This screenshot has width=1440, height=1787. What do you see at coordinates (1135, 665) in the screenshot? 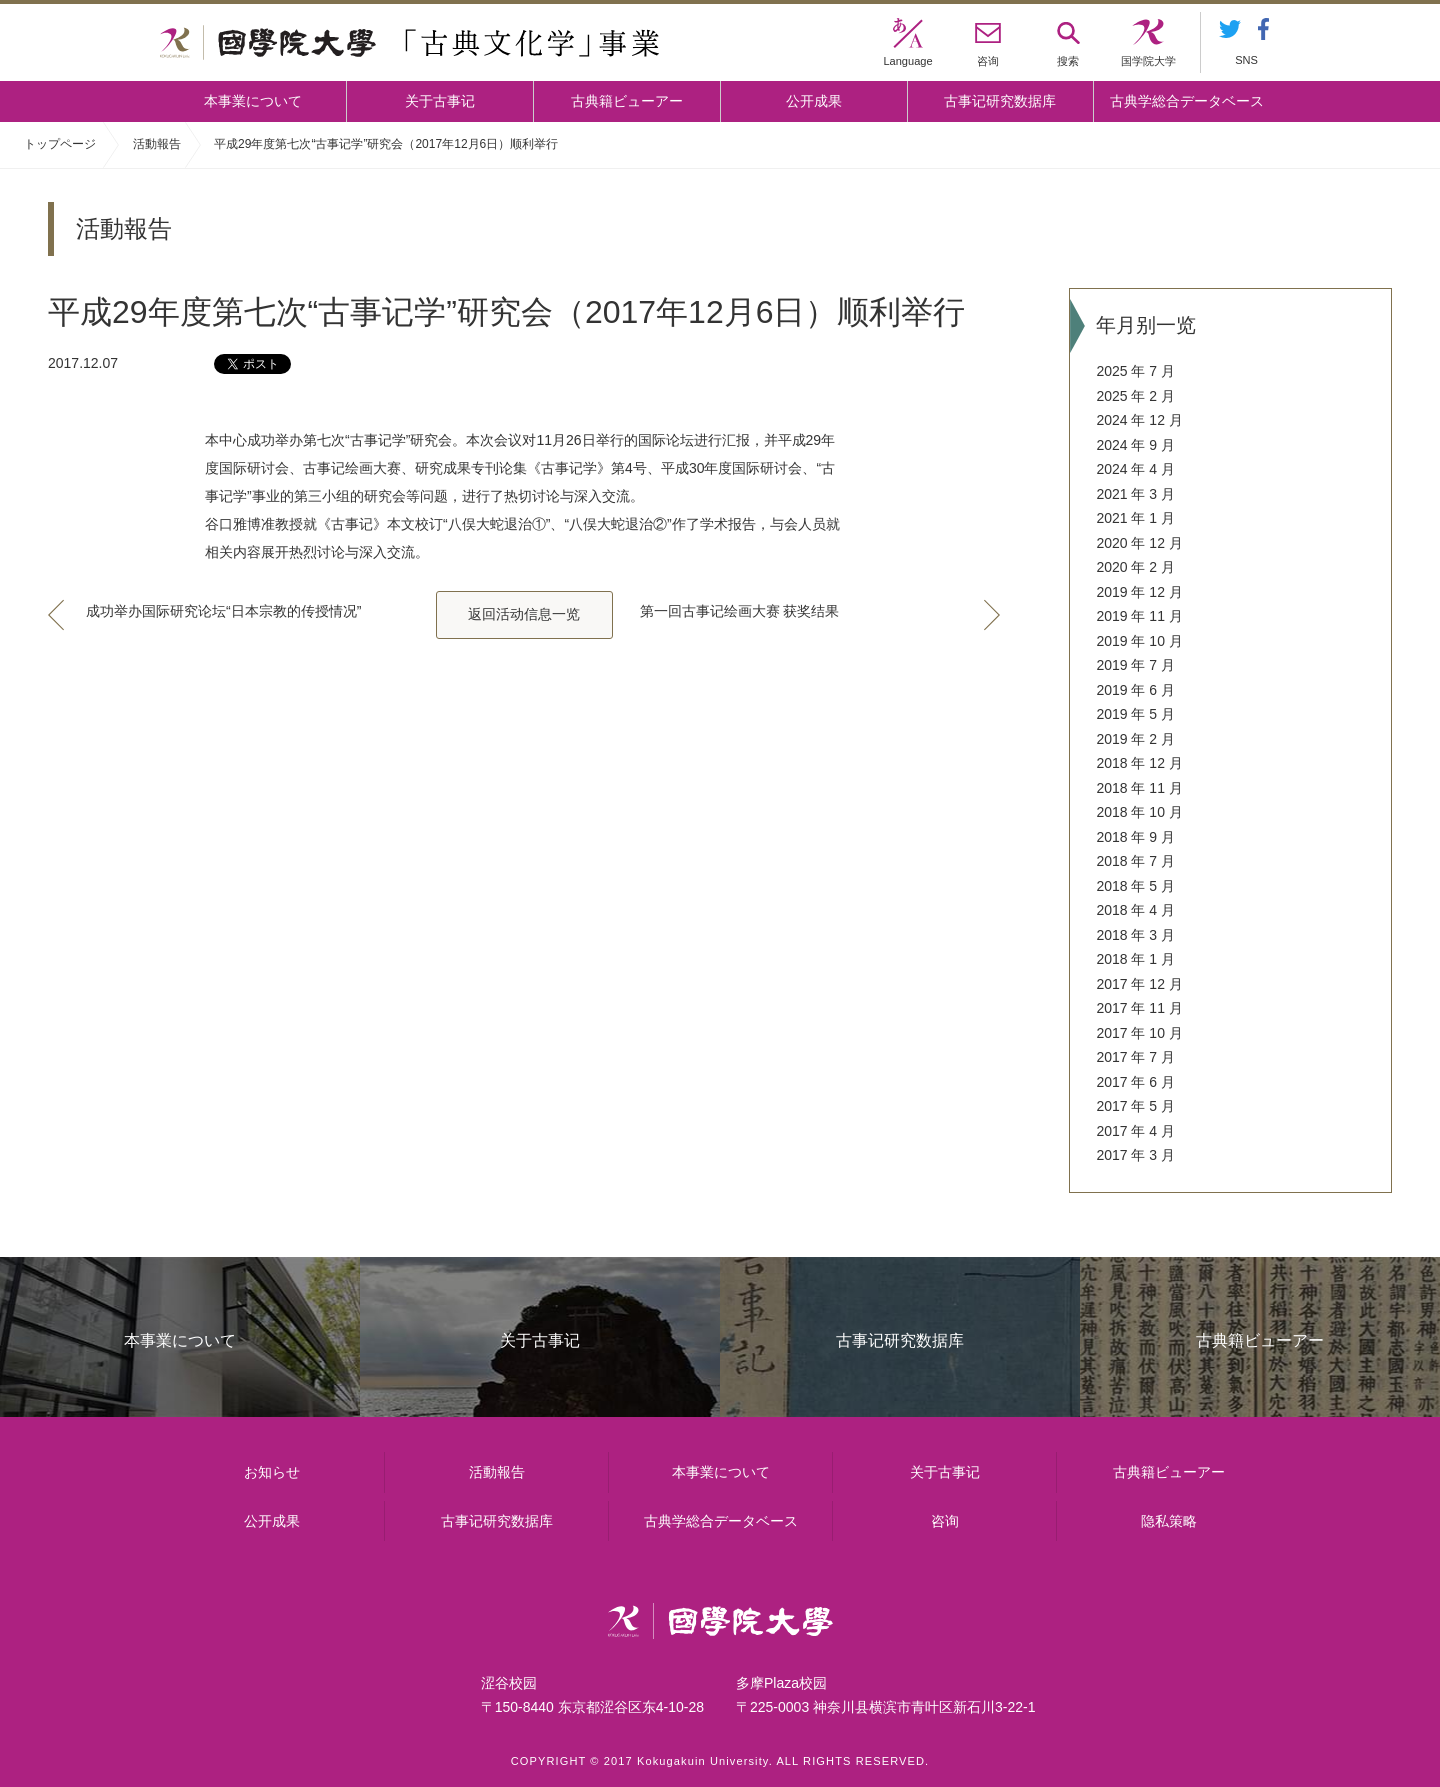
I see `2019 年 7 月` at bounding box center [1135, 665].